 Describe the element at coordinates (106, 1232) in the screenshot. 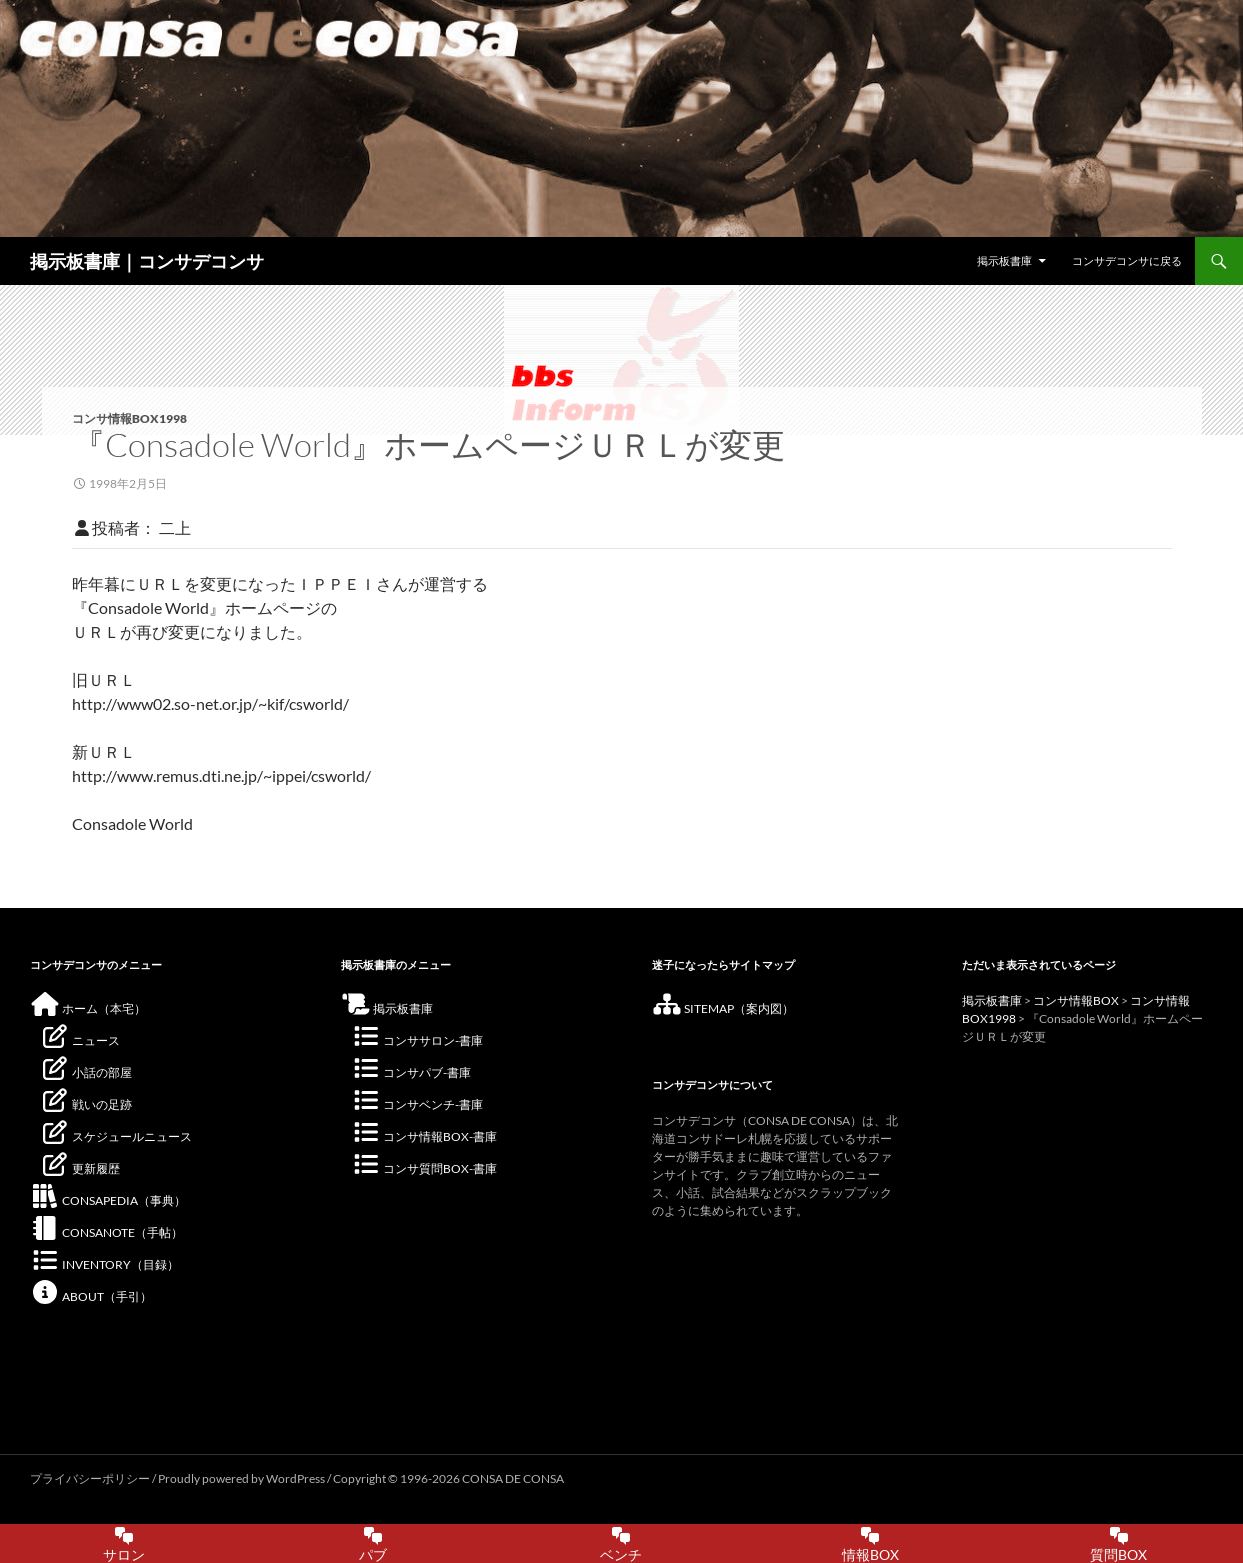

I see `CONSANOTE（手帖）` at that location.